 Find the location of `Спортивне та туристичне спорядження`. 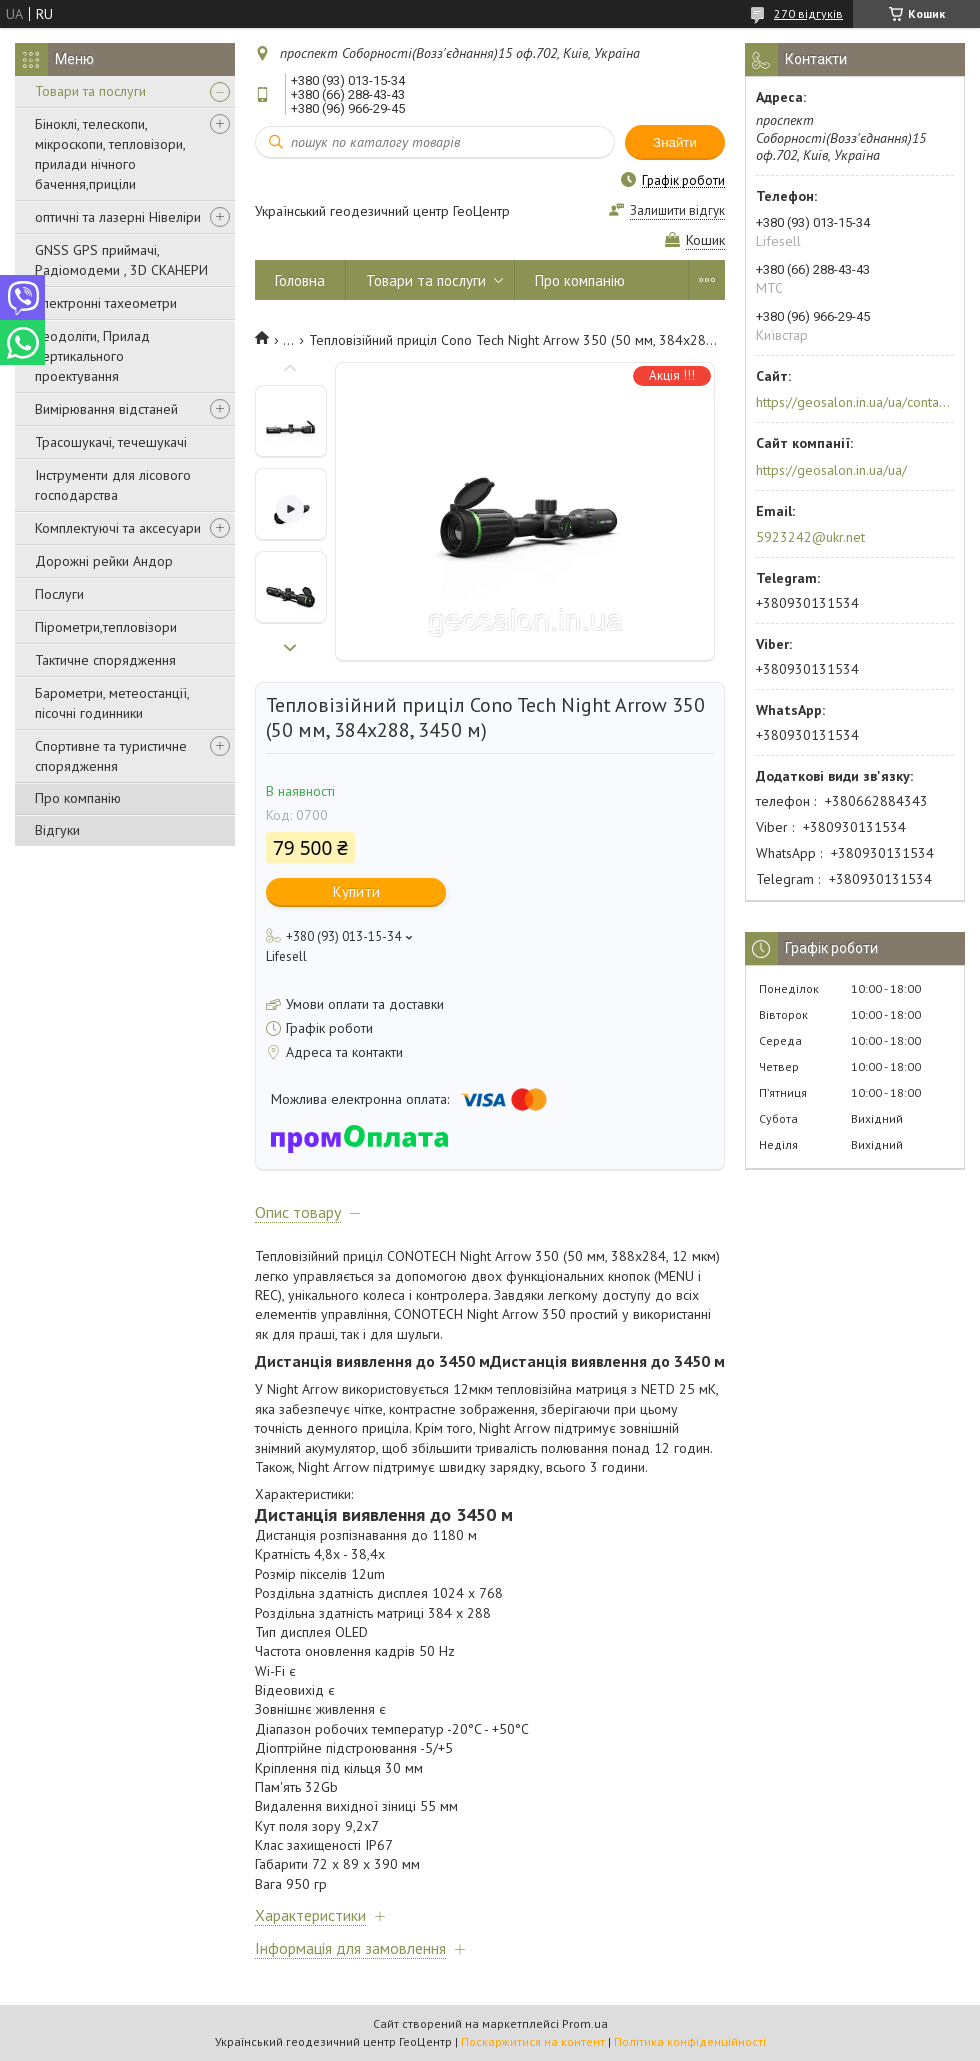

Спортивне та туристичне спорядження is located at coordinates (111, 756).